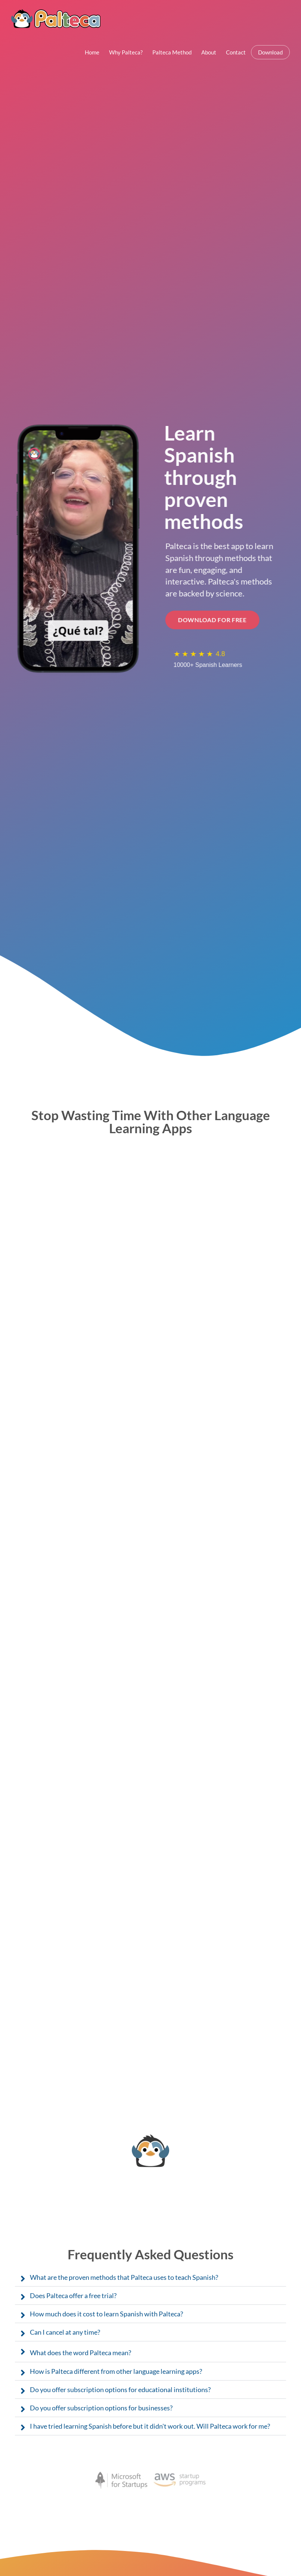 This screenshot has height=2576, width=301. What do you see at coordinates (126, 52) in the screenshot?
I see `Why Palteca?` at bounding box center [126, 52].